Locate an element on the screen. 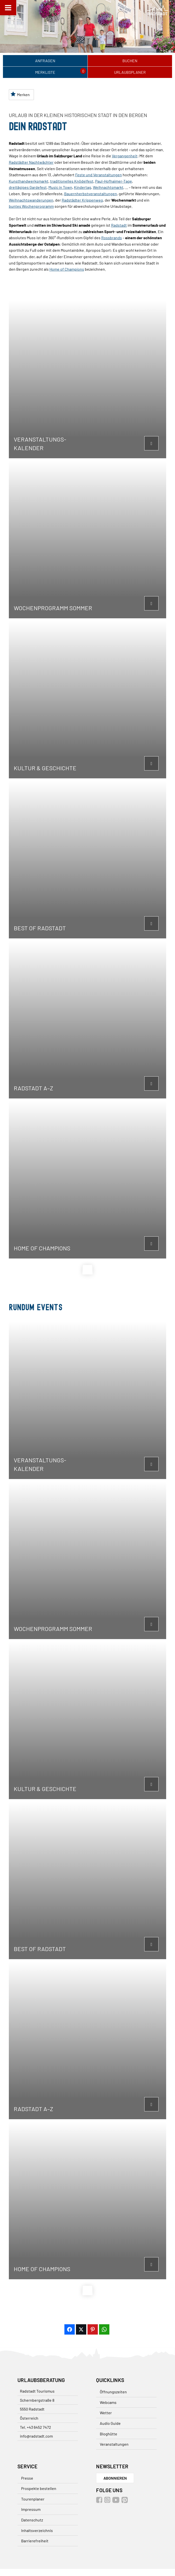  Kunsthandwerksmarkt is located at coordinates (28, 181).